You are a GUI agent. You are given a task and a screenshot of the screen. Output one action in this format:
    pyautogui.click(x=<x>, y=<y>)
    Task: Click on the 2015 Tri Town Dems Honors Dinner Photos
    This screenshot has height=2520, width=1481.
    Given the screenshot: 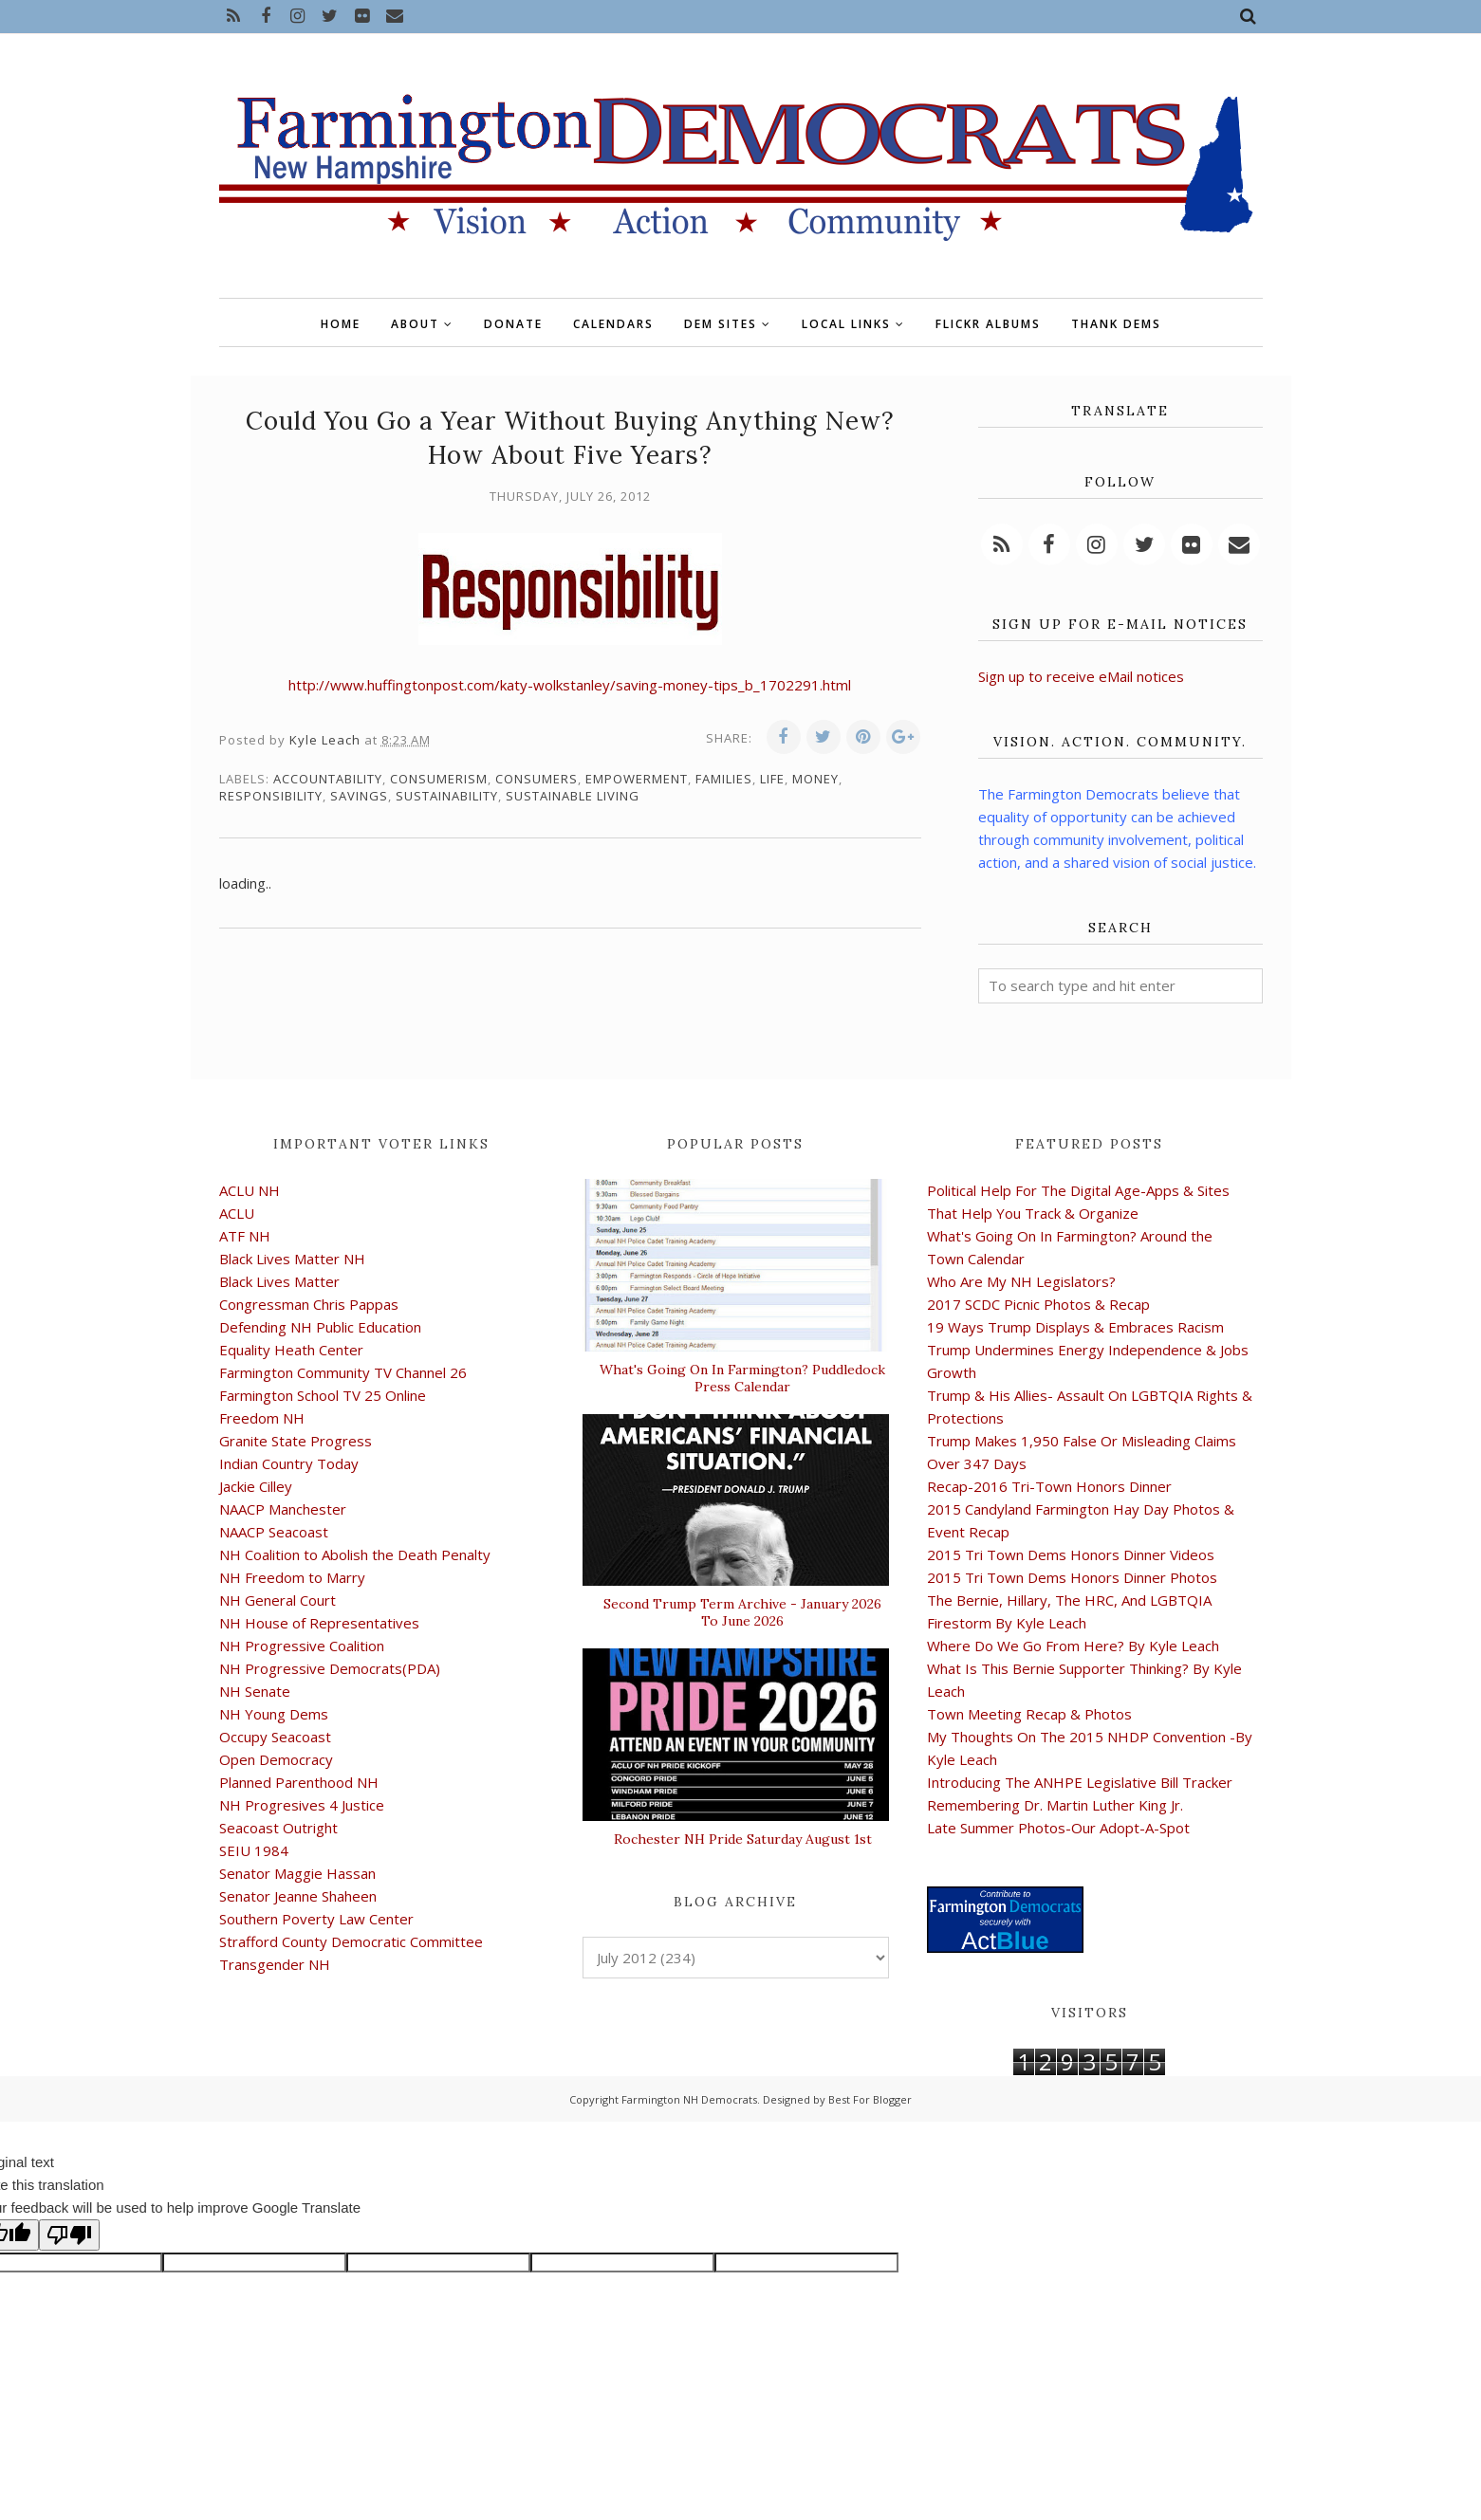 What is the action you would take?
    pyautogui.click(x=1072, y=1577)
    